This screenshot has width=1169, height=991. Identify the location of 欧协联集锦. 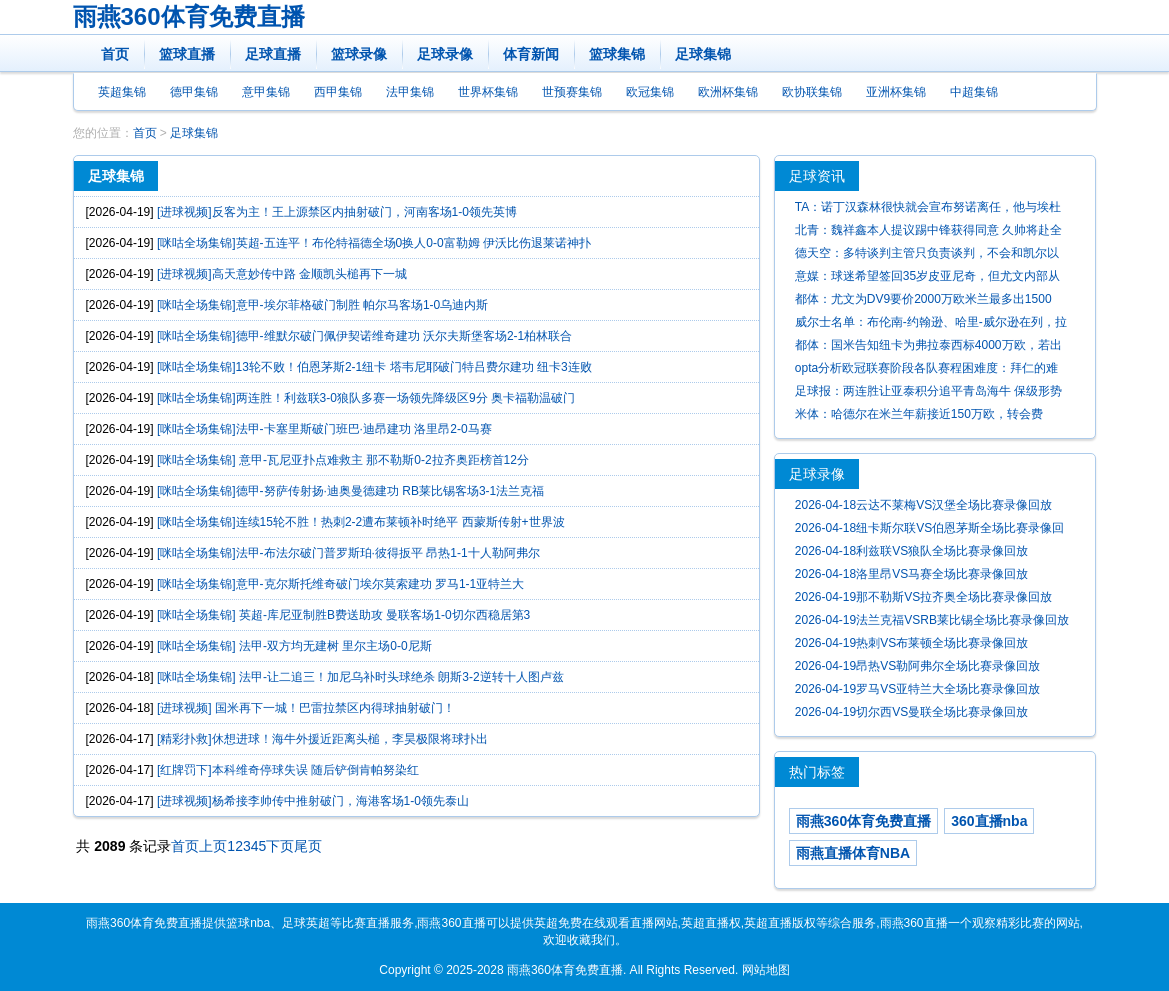
(812, 92).